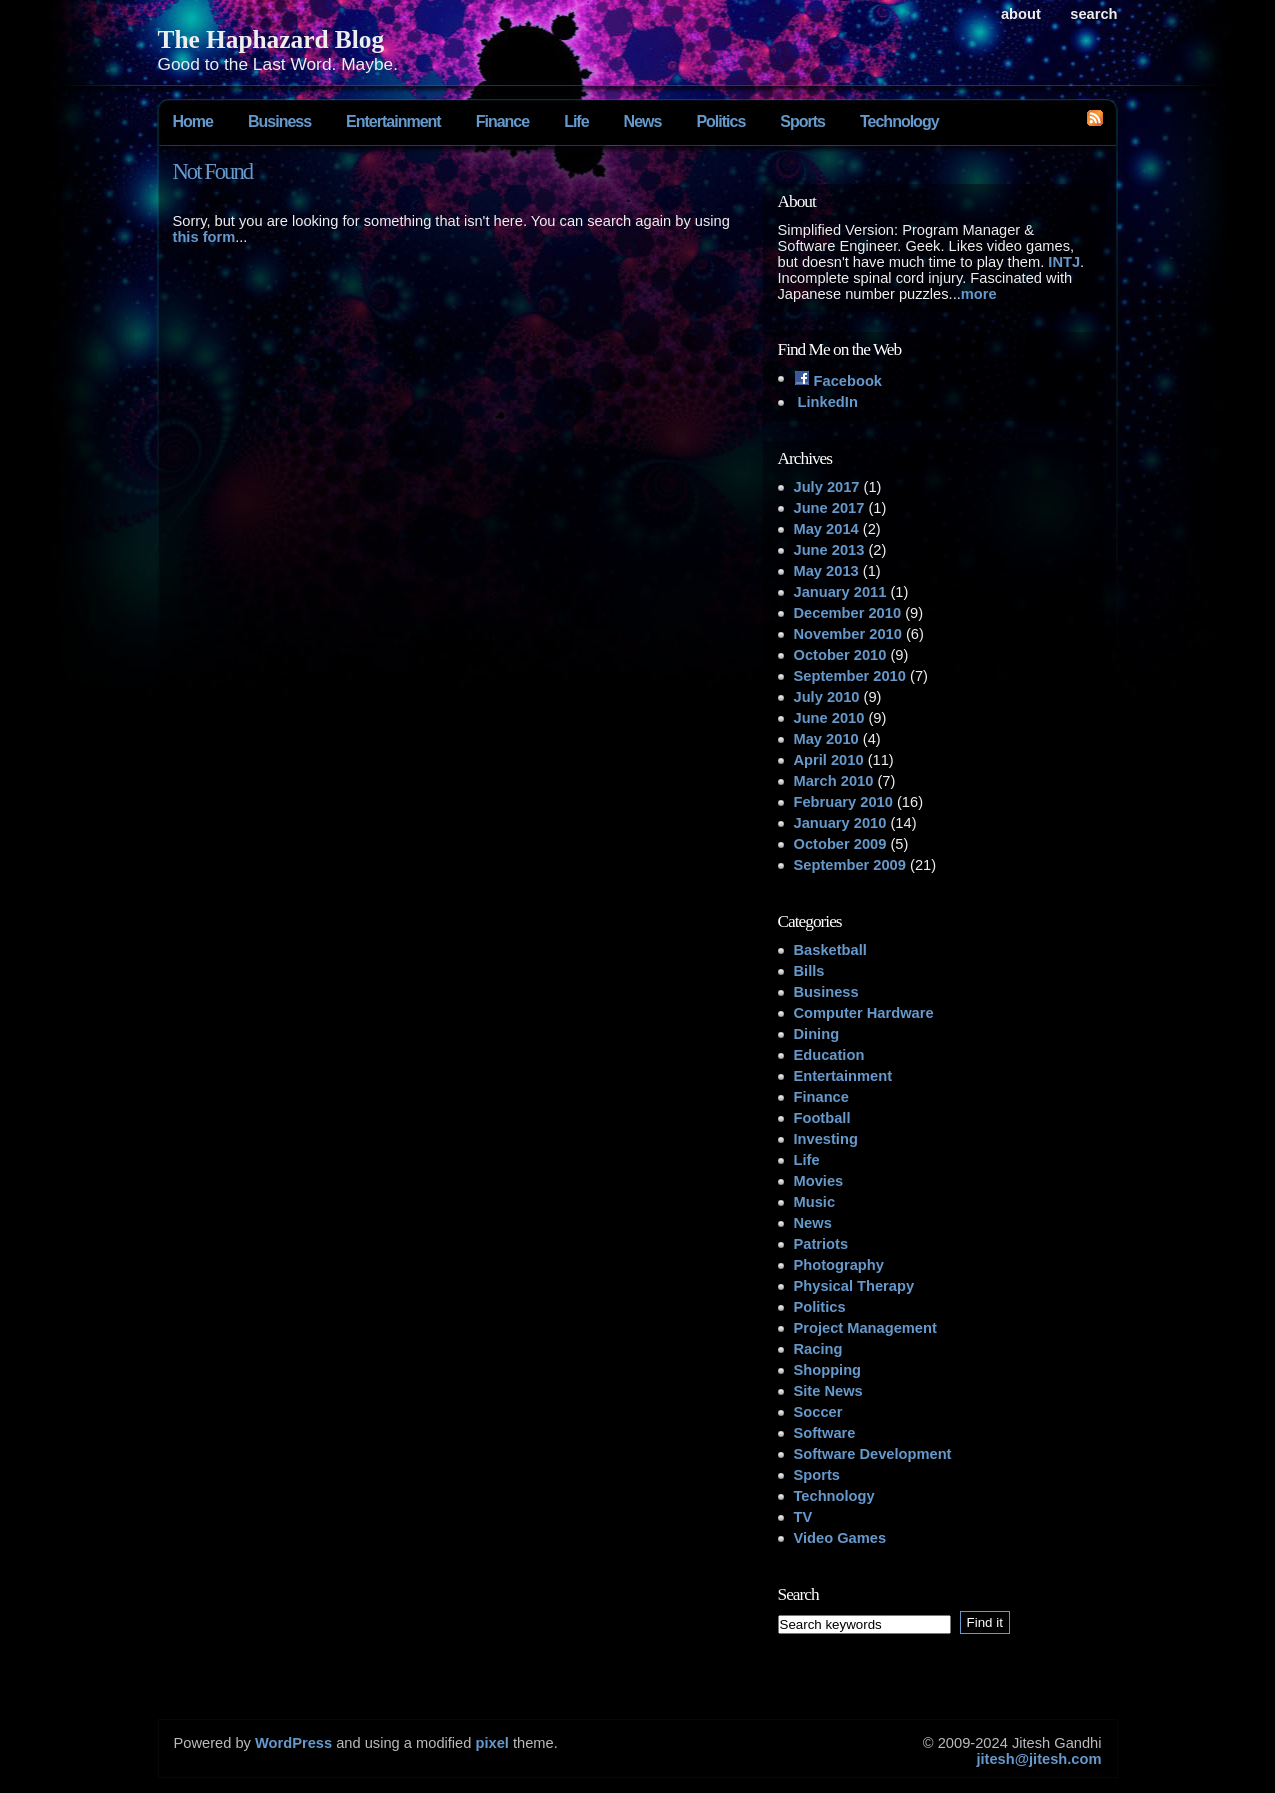 The width and height of the screenshot is (1275, 1793). I want to click on Video Games, so click(840, 1538).